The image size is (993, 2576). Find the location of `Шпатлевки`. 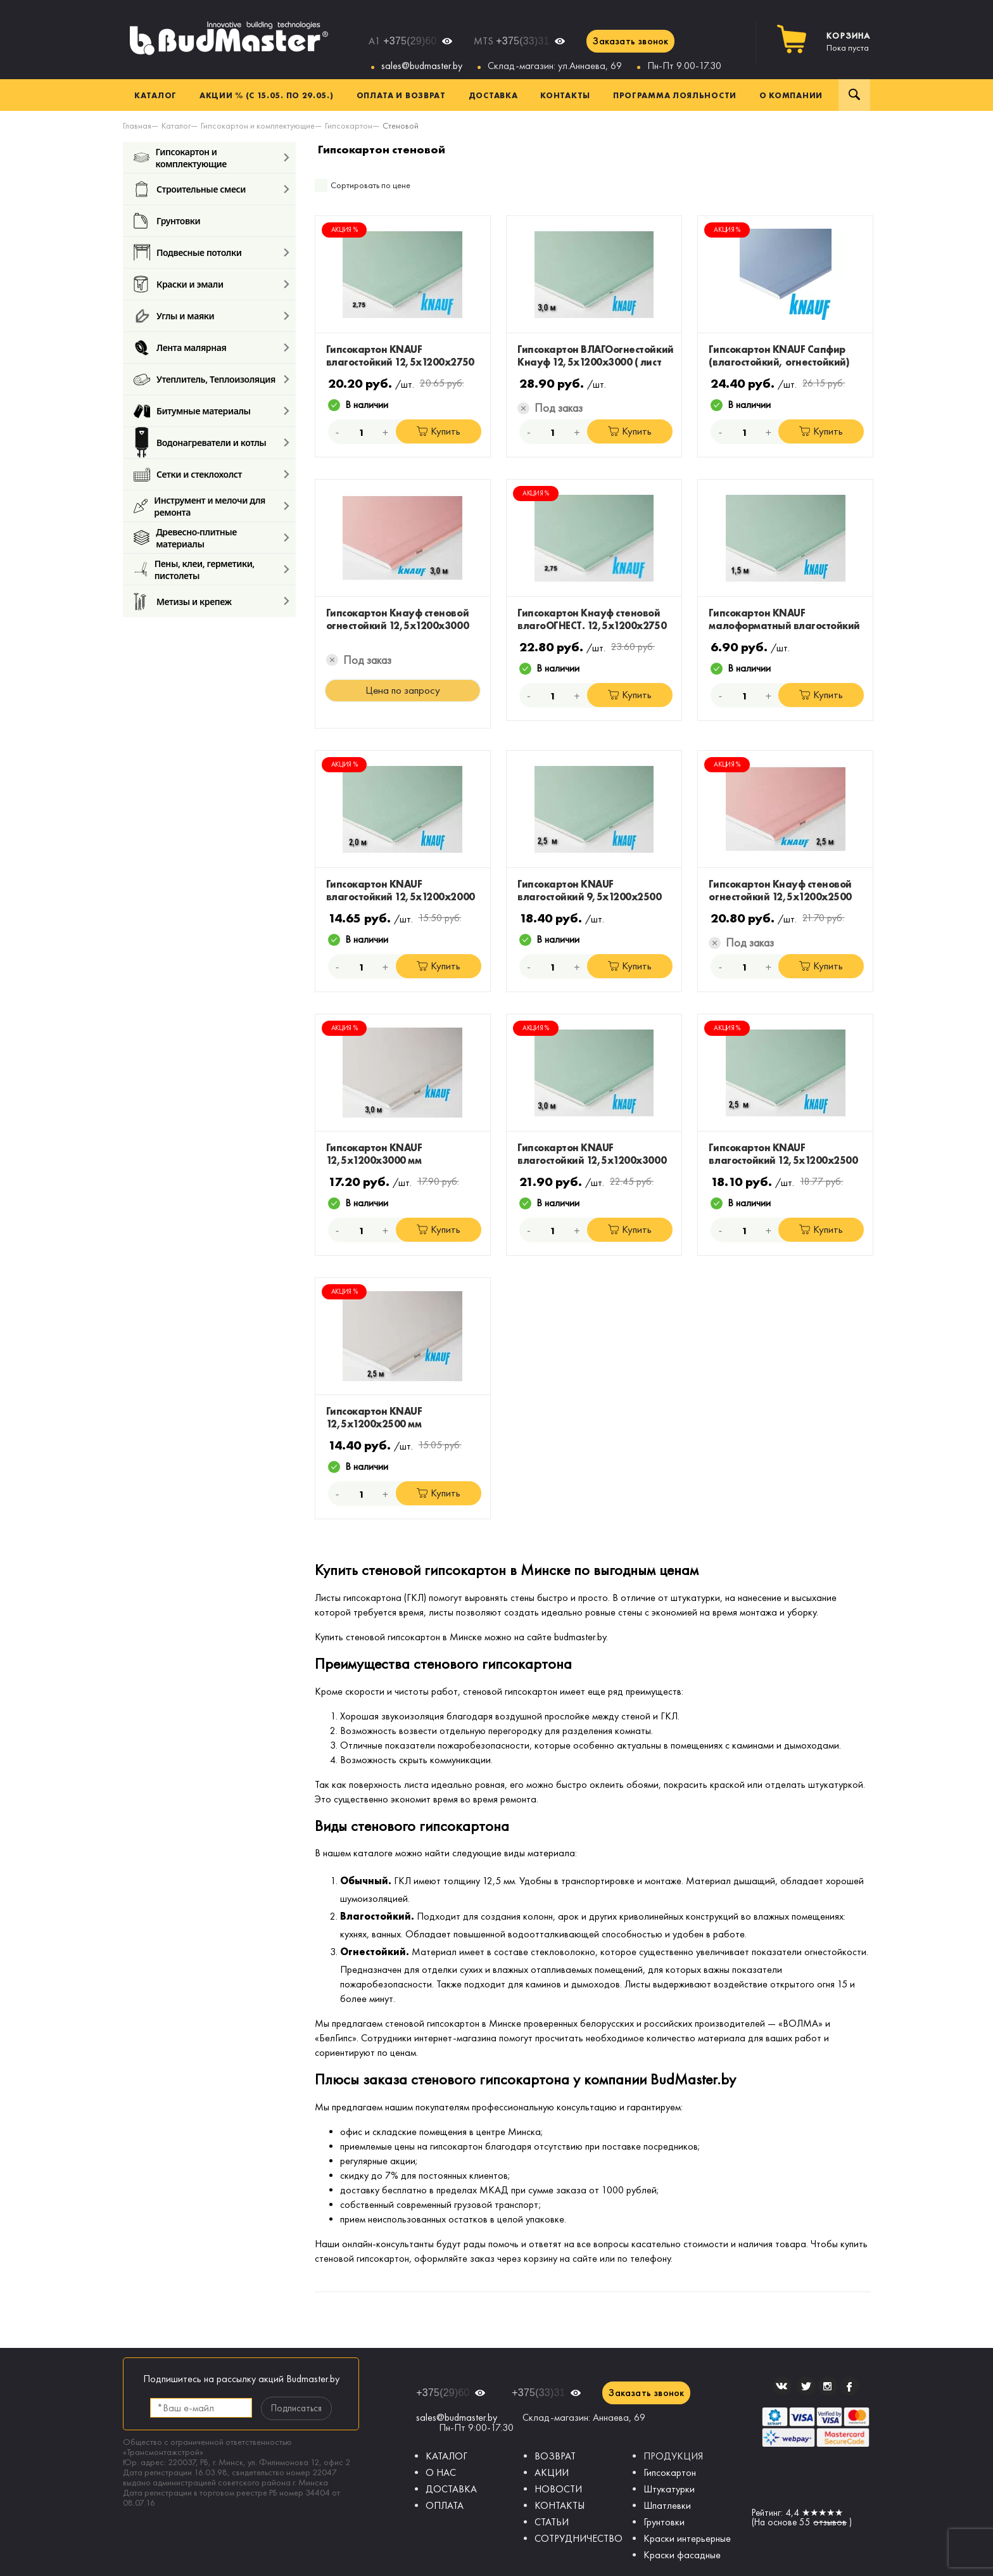

Шпатлевки is located at coordinates (667, 2505).